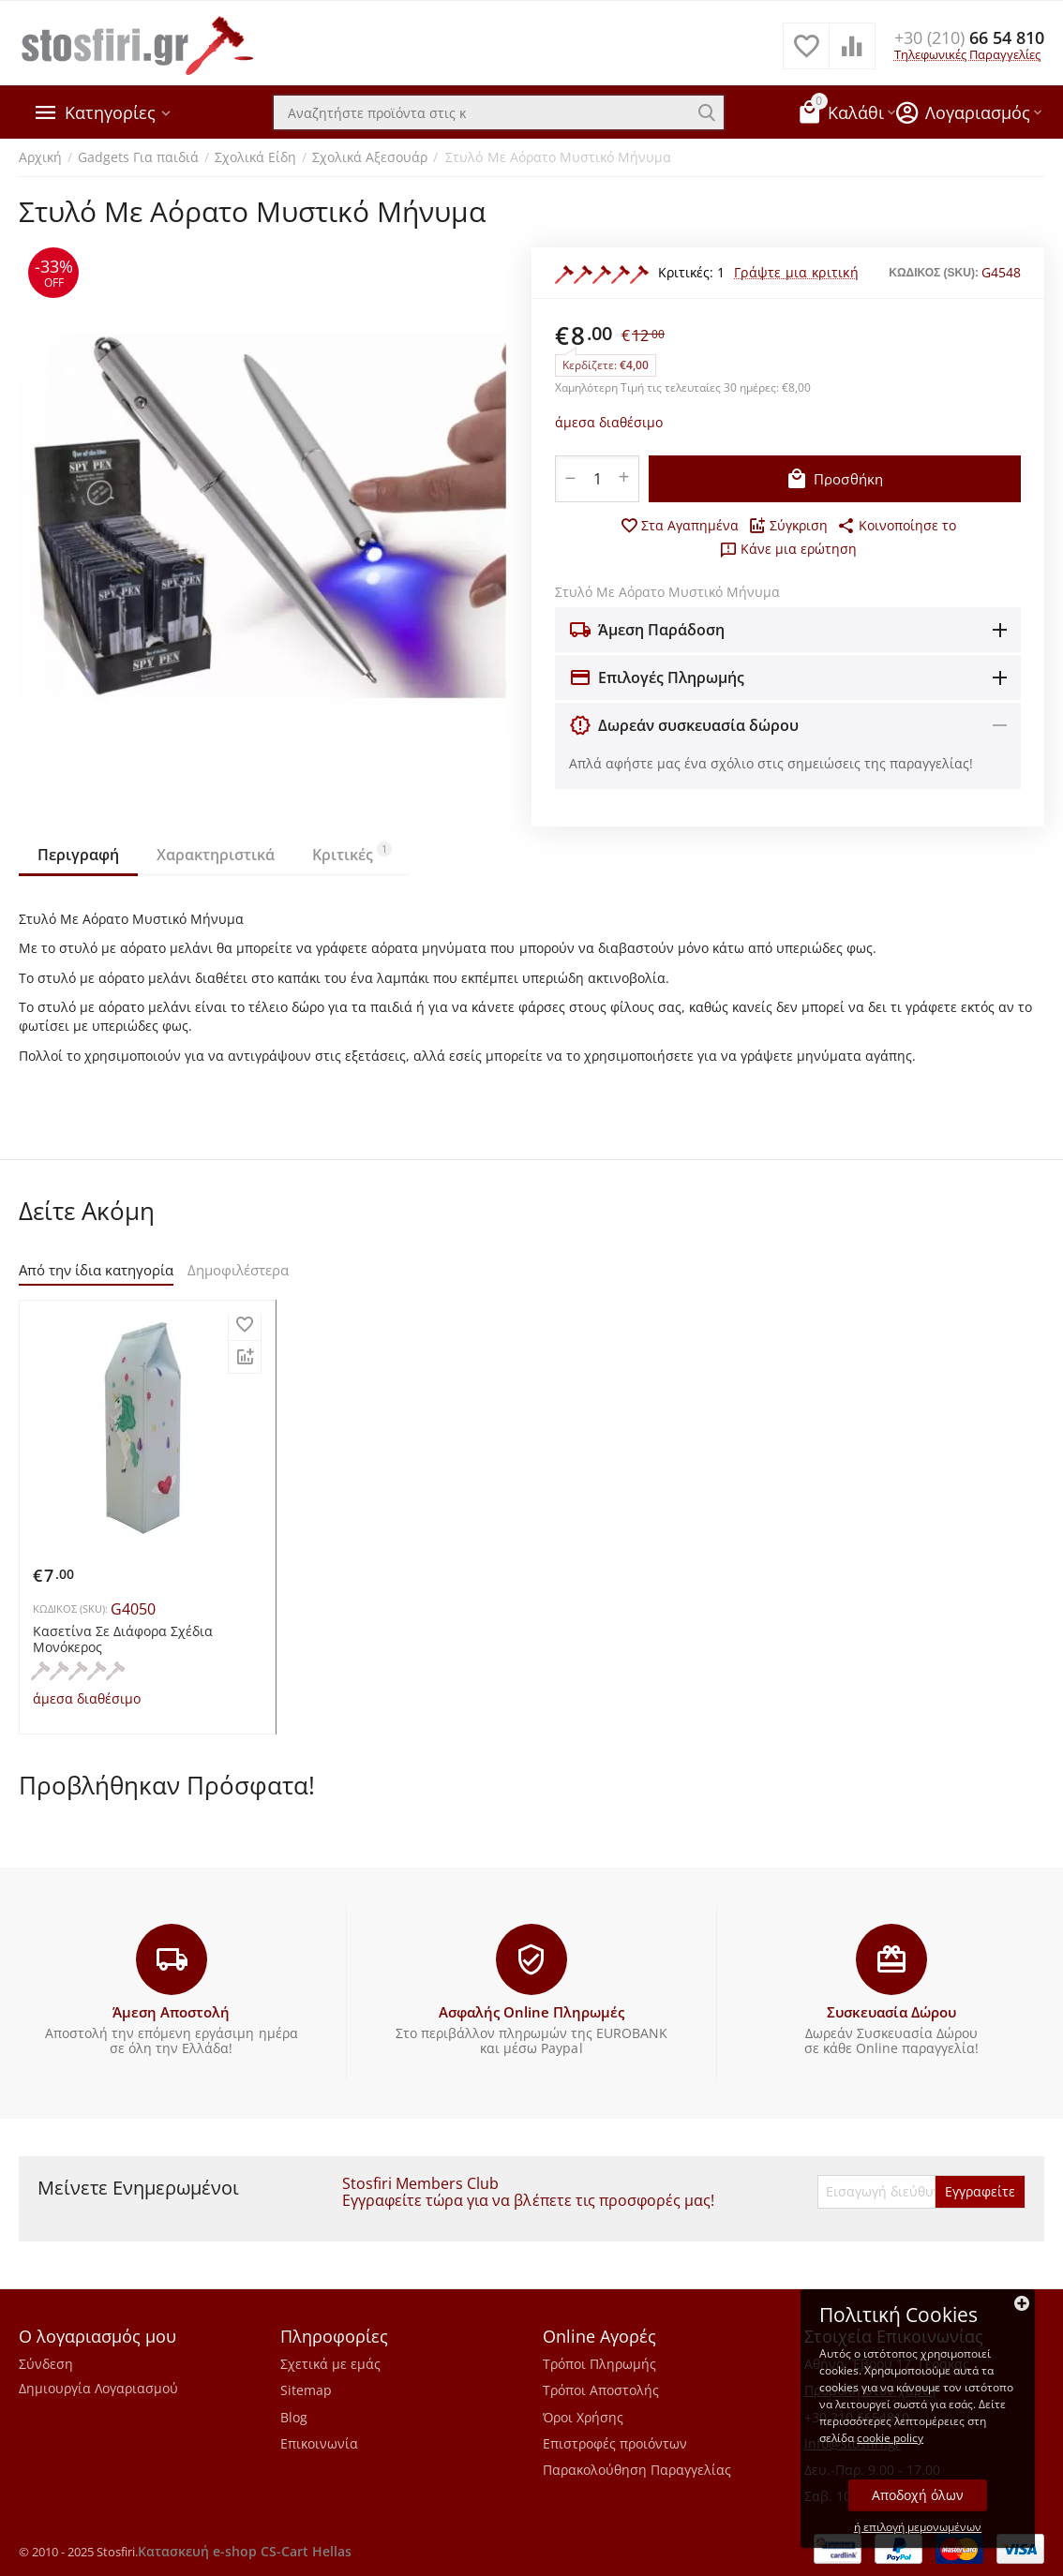  What do you see at coordinates (531, 2012) in the screenshot?
I see `Ασφαλής Online Πληρωμές` at bounding box center [531, 2012].